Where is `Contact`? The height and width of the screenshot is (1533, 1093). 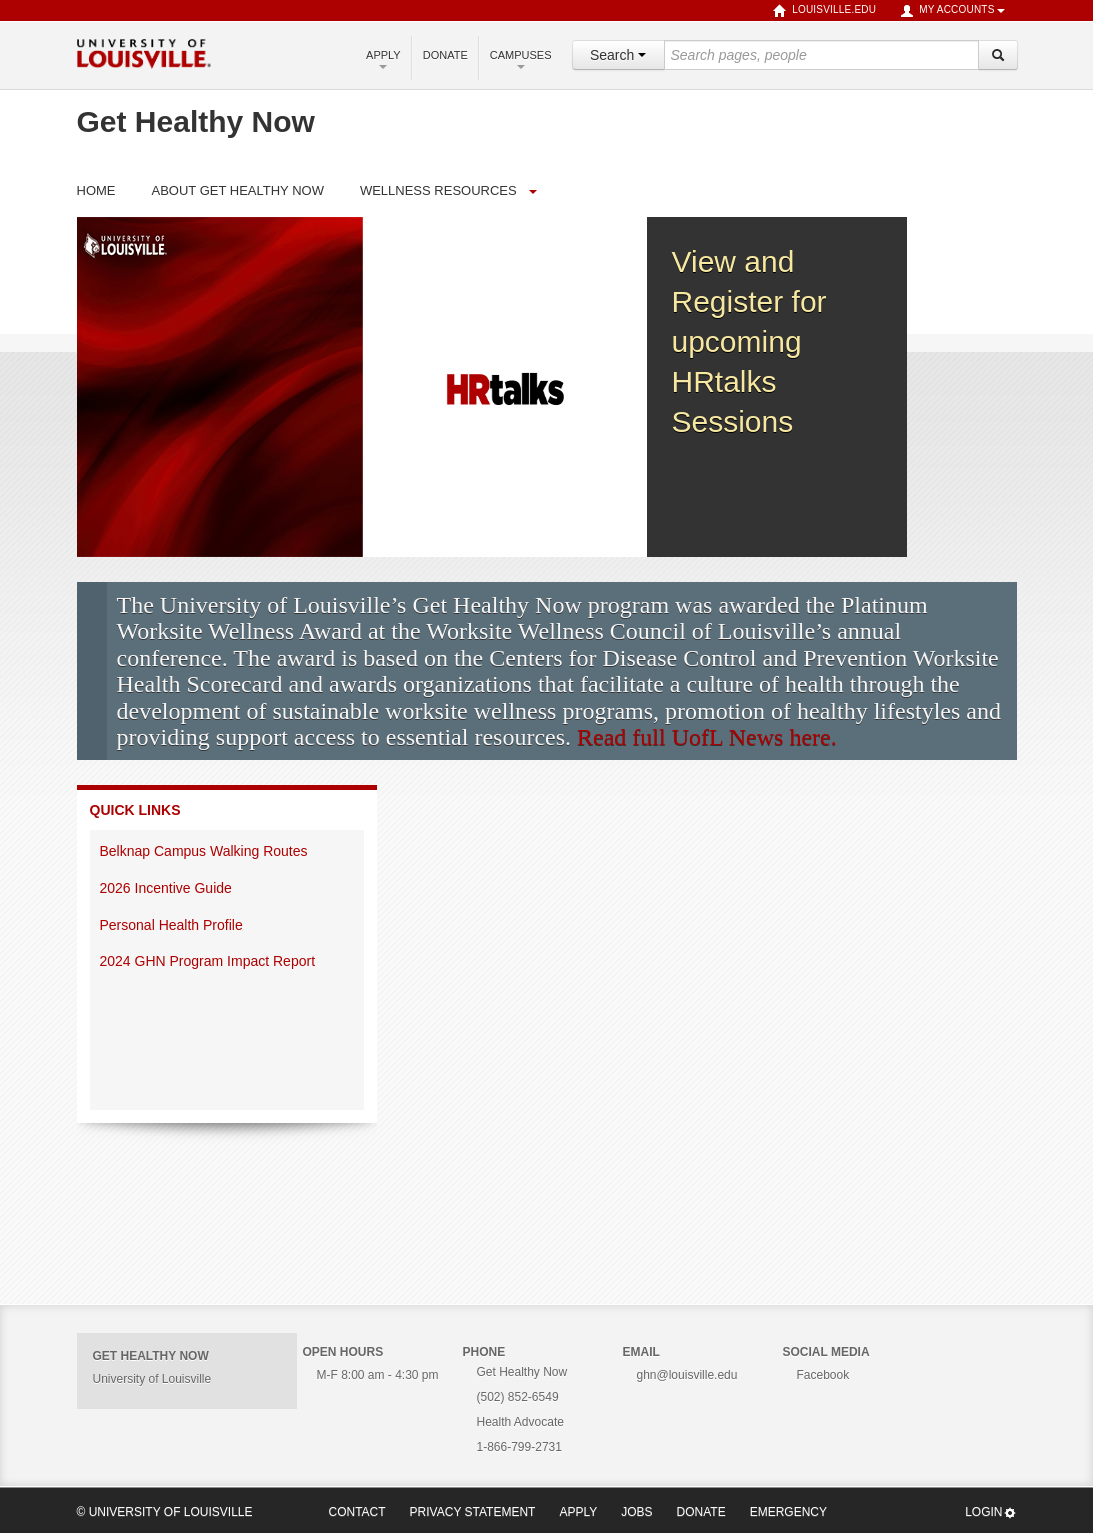 Contact is located at coordinates (357, 1512).